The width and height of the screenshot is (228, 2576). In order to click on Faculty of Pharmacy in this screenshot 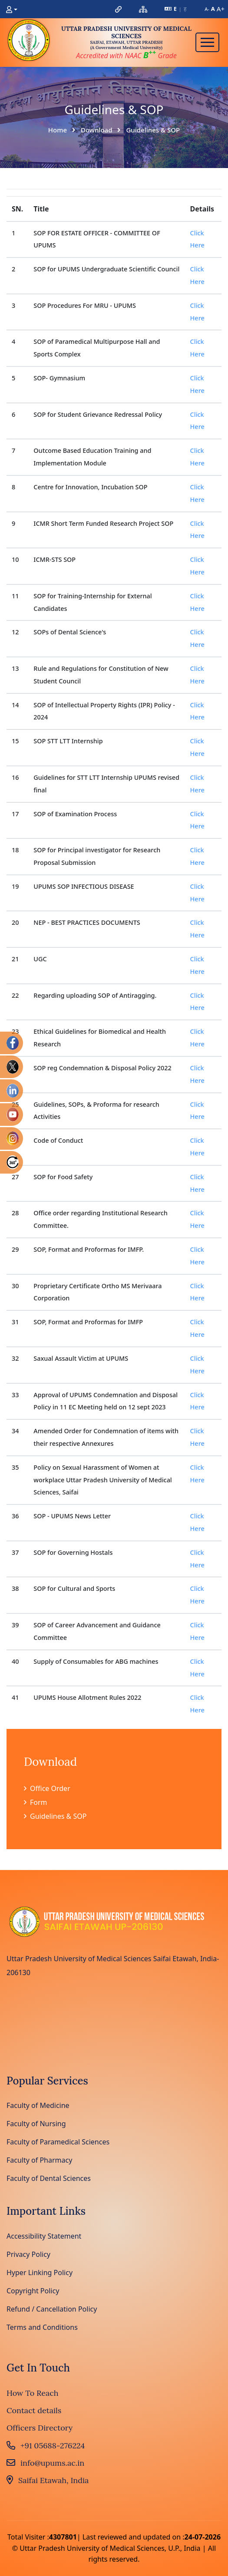, I will do `click(39, 2160)`.